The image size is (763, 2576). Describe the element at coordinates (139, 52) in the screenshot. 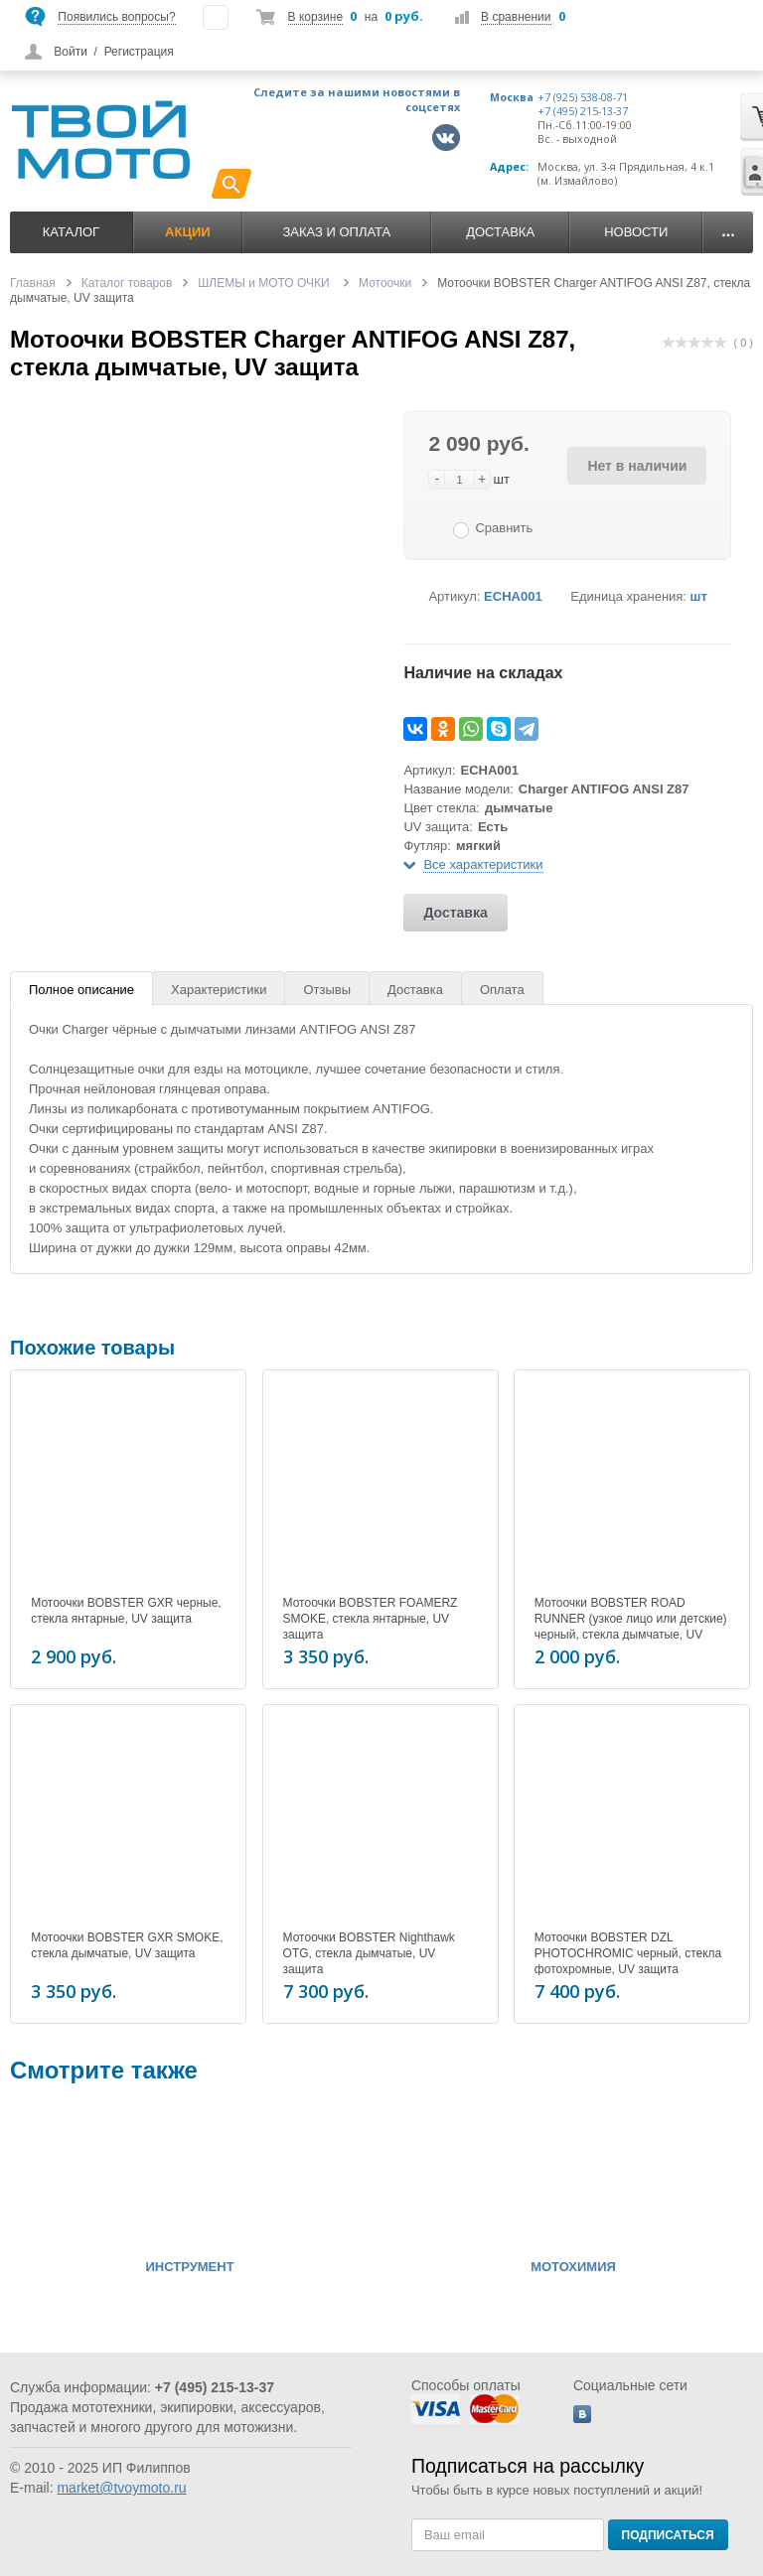

I see `Регистрация` at that location.